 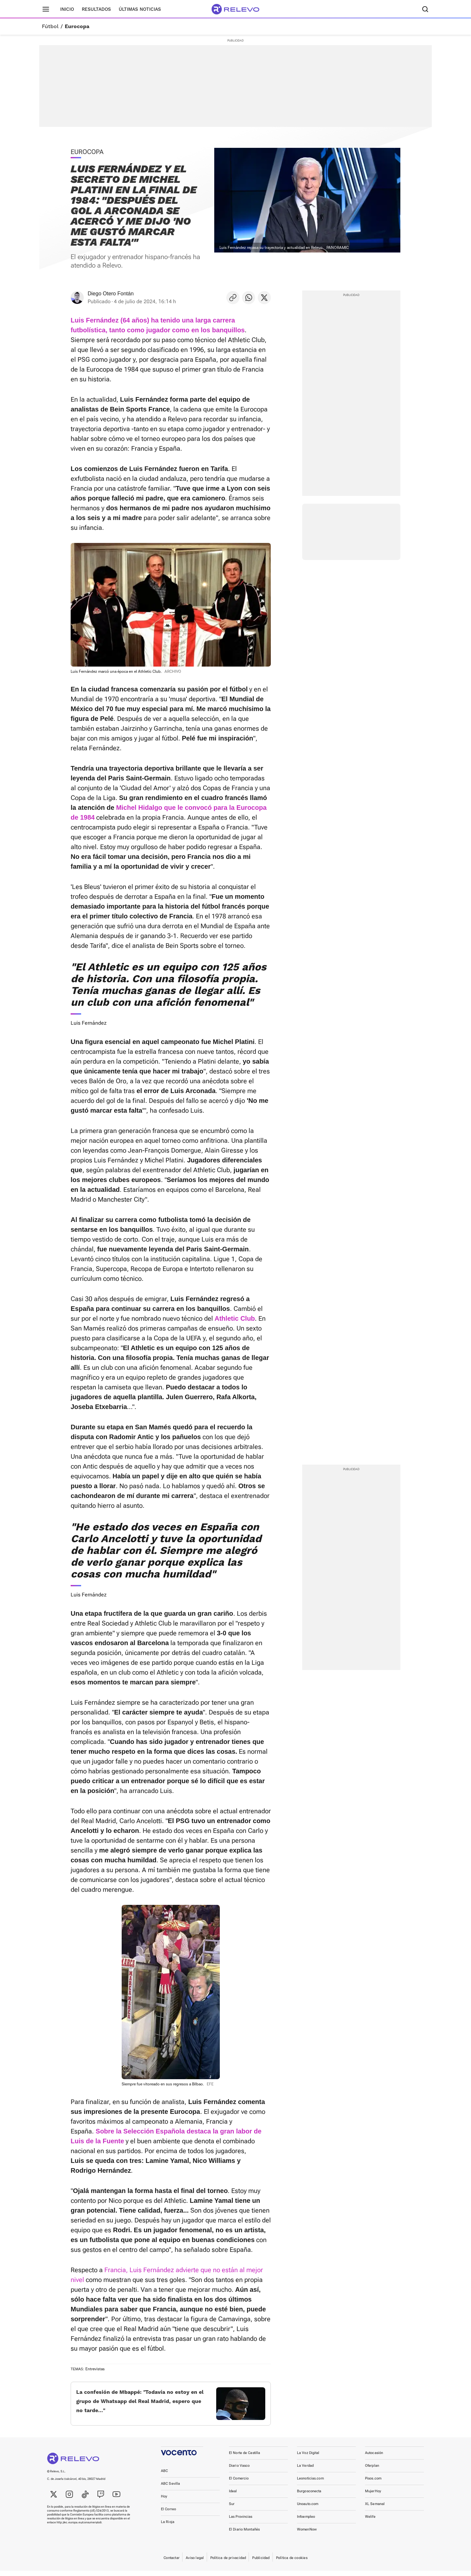 What do you see at coordinates (373, 2496) in the screenshot?
I see `MujerHoy [link]` at bounding box center [373, 2496].